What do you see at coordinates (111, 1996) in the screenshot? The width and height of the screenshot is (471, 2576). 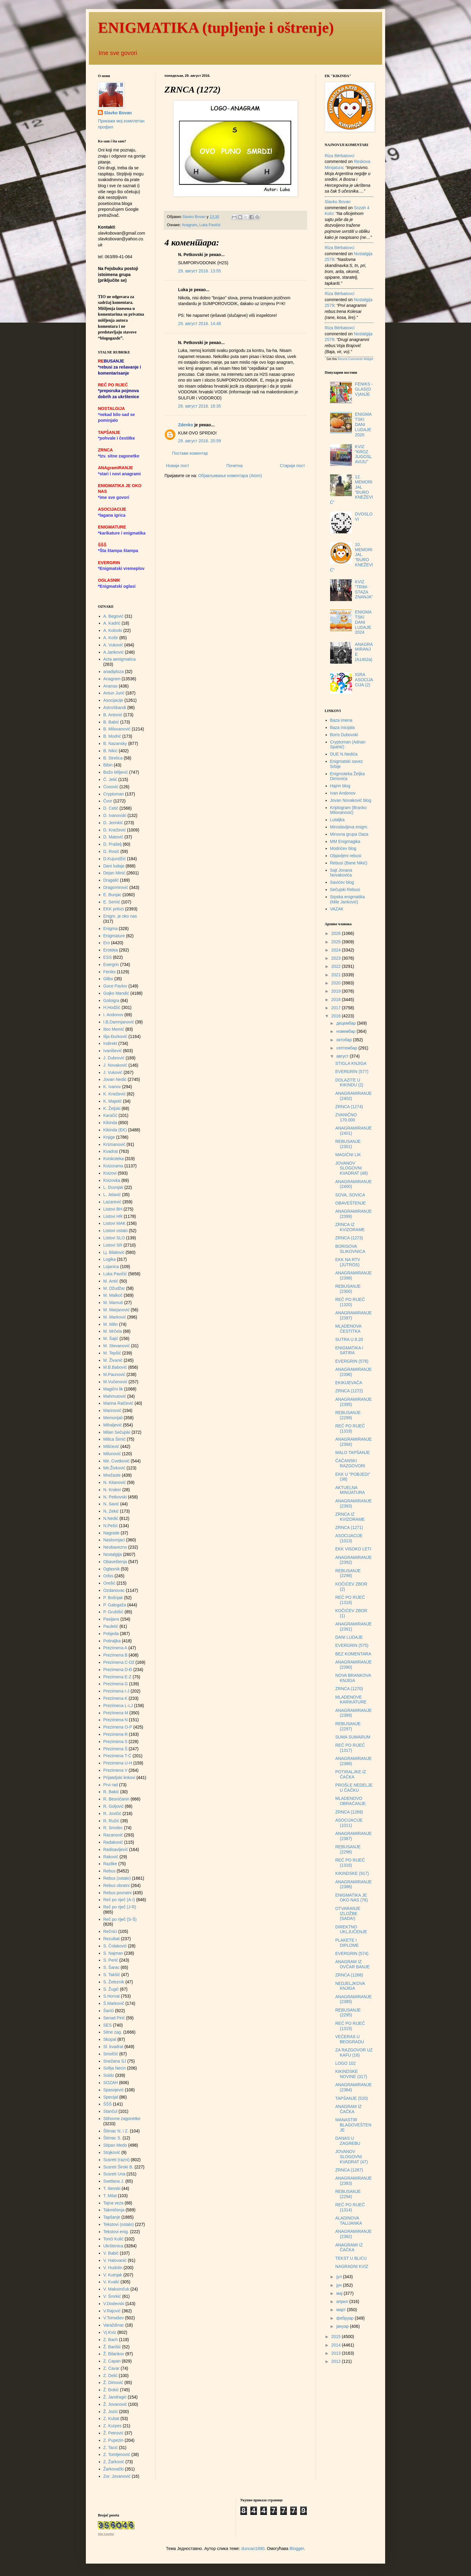 I see `S.Horvat` at bounding box center [111, 1996].